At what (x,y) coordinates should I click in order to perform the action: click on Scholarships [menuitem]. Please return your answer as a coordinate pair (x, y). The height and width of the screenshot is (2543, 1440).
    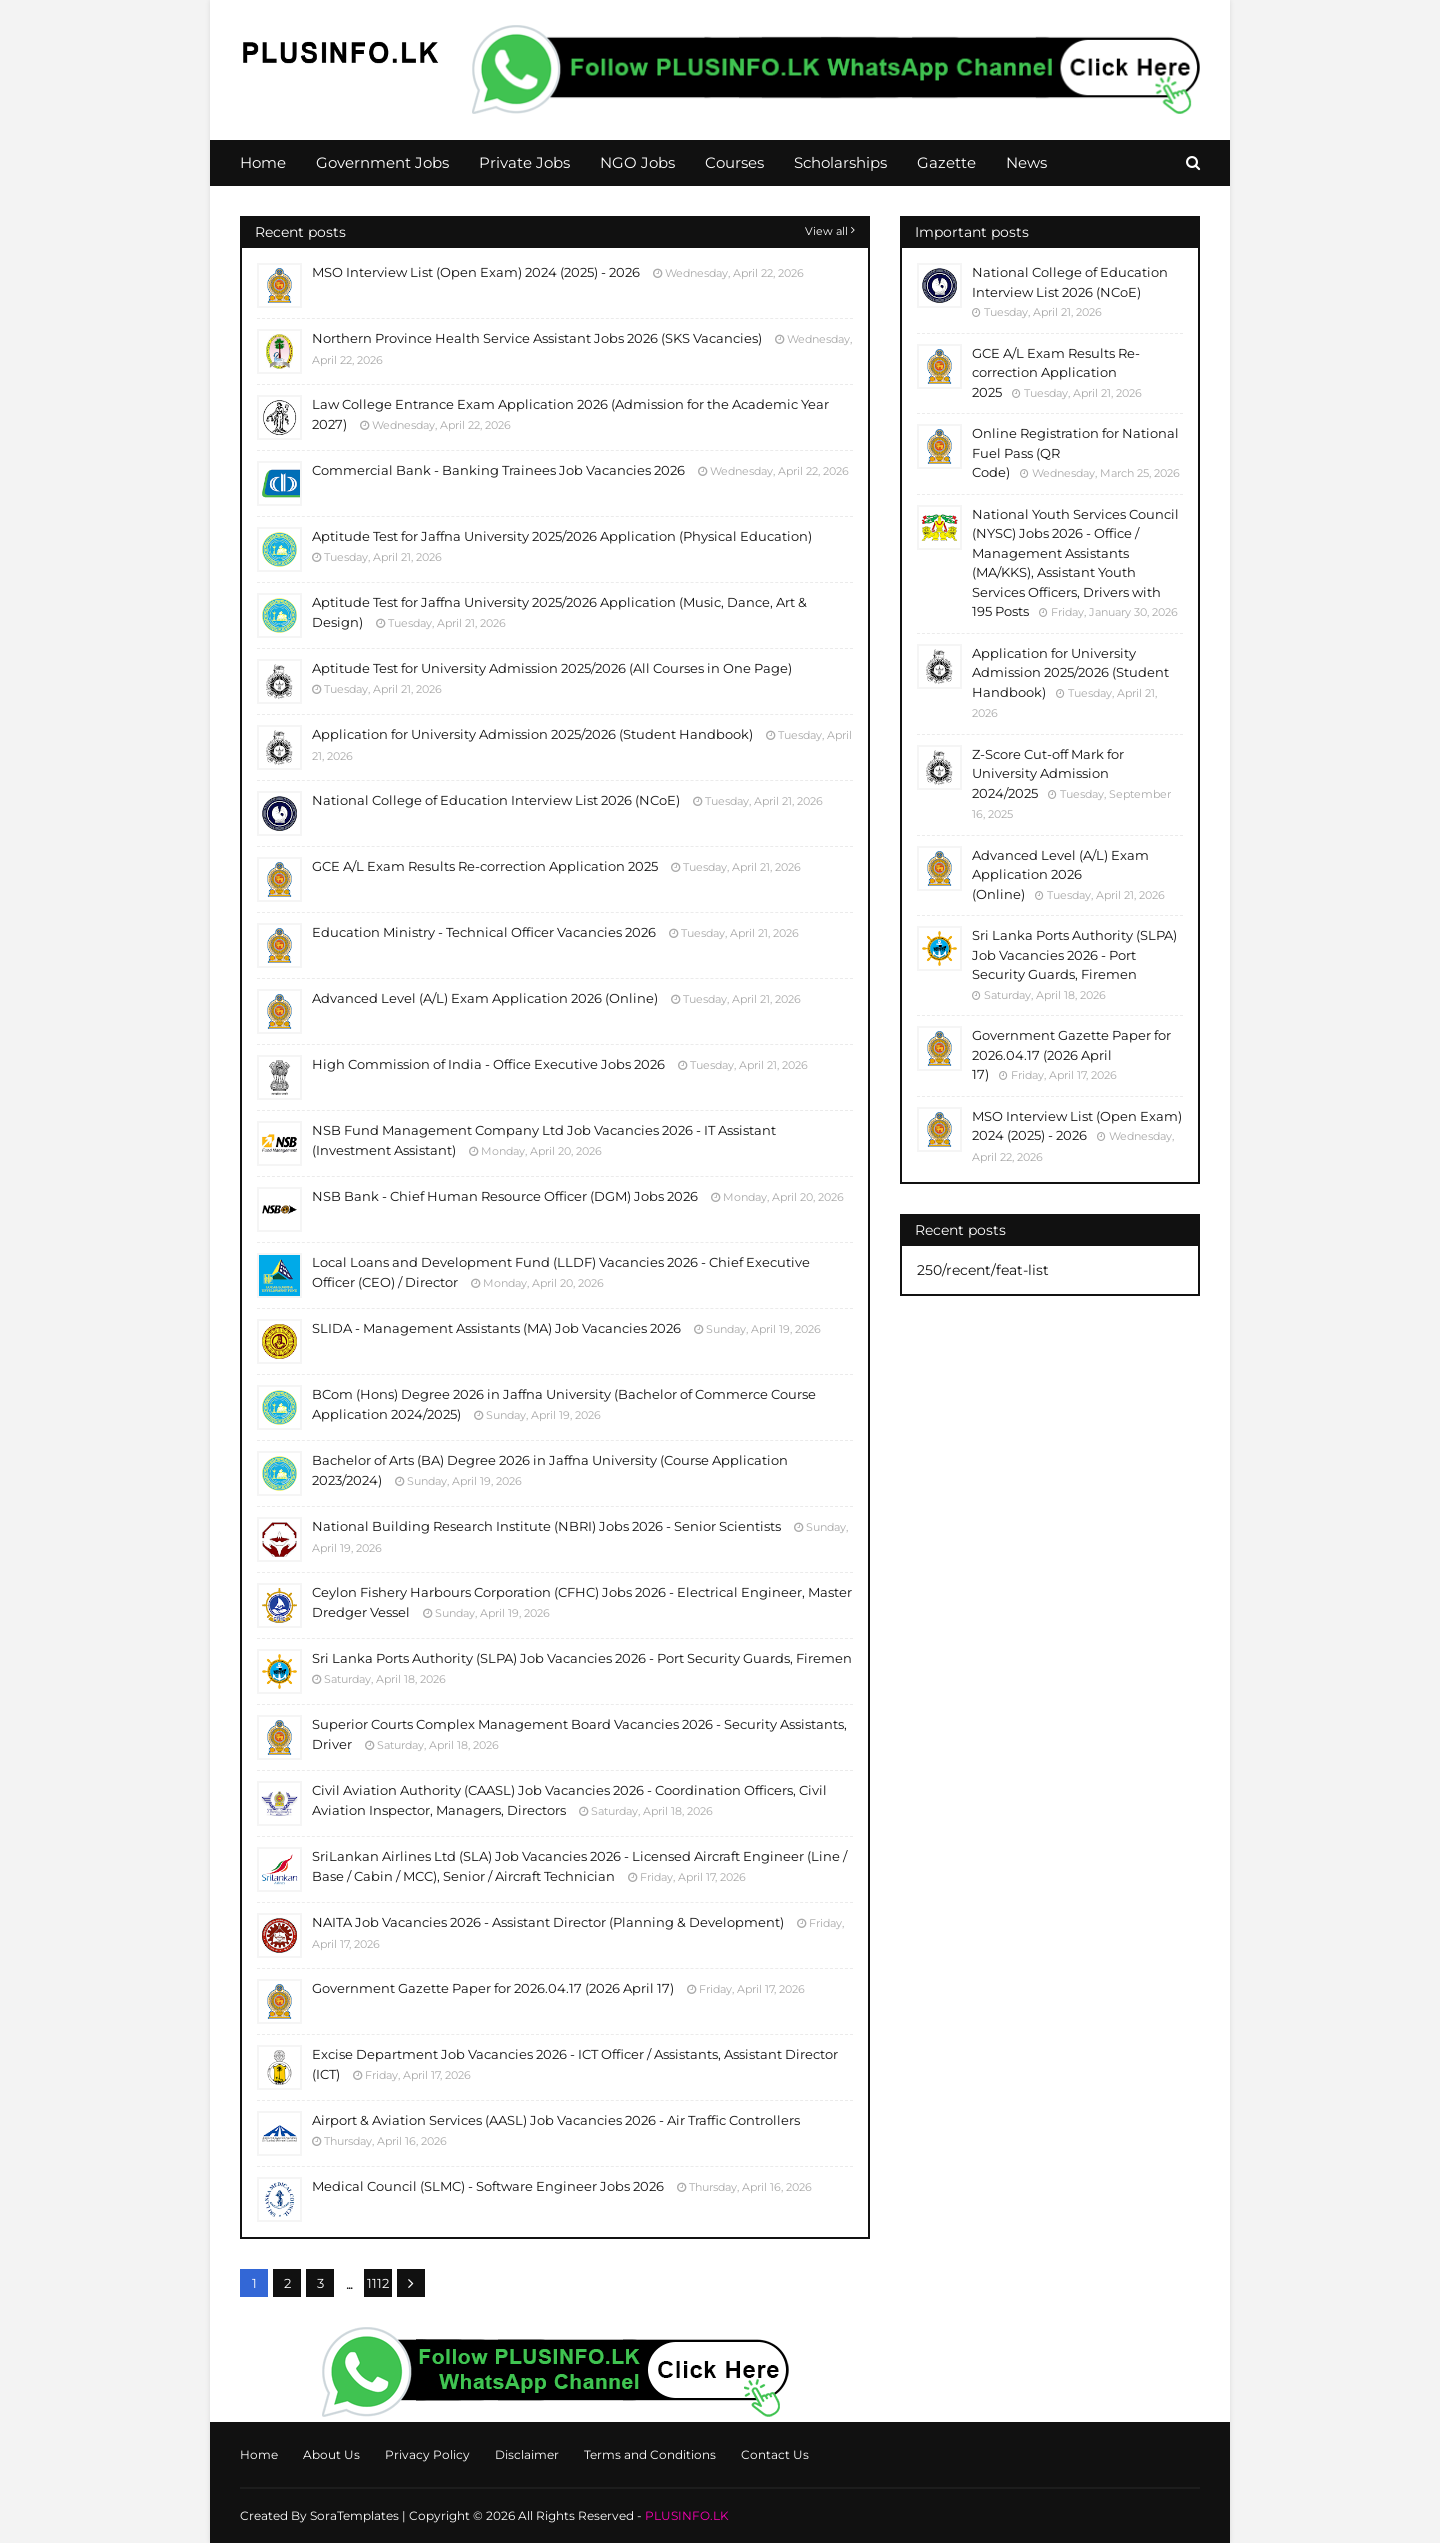
    Looking at the image, I should click on (840, 162).